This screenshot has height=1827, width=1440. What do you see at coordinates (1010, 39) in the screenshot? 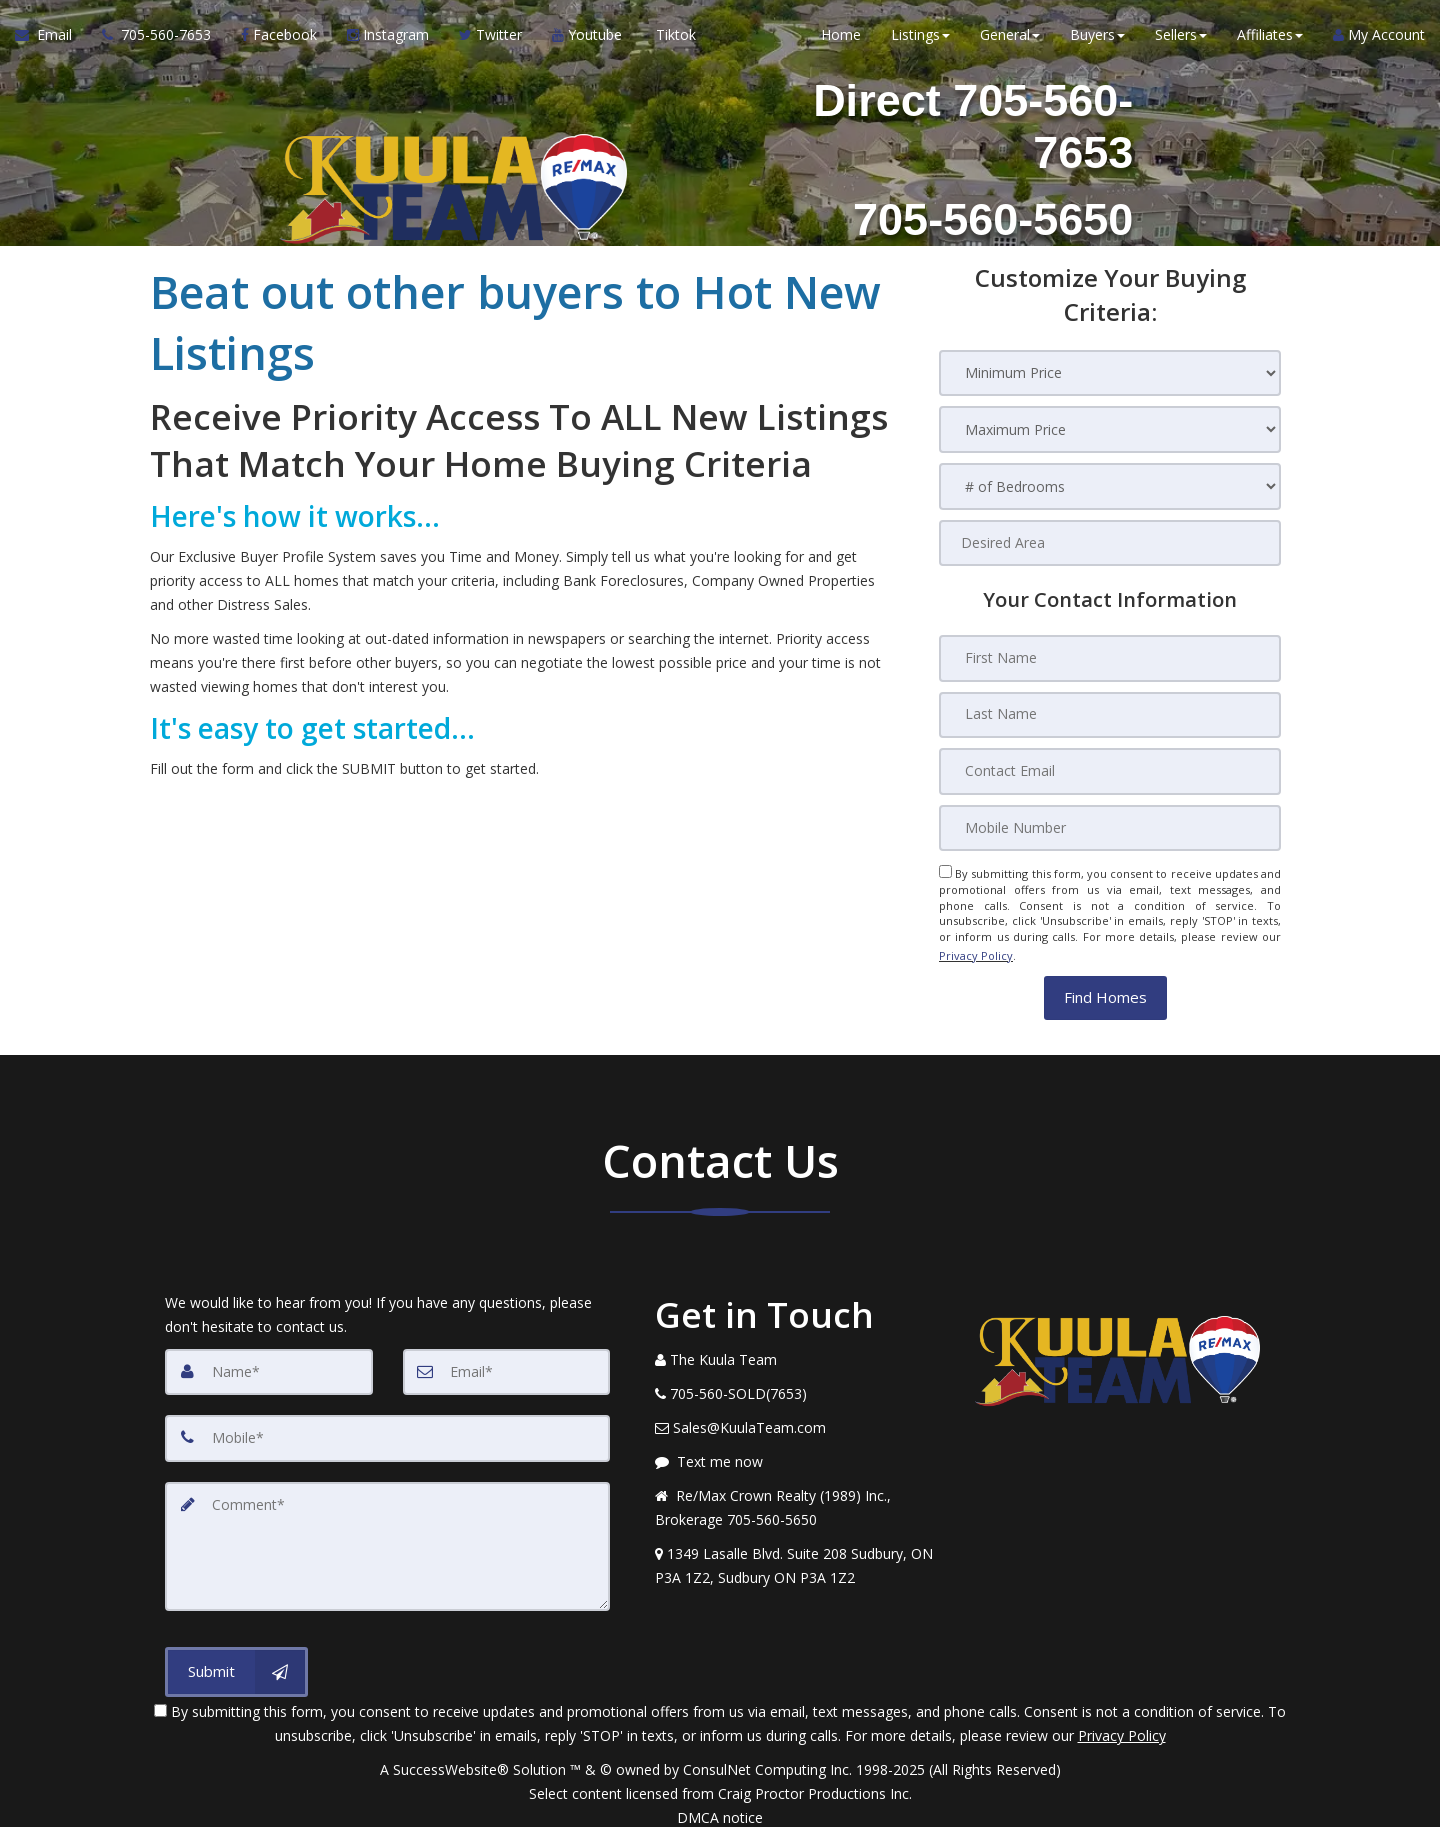
I see `General [button]` at bounding box center [1010, 39].